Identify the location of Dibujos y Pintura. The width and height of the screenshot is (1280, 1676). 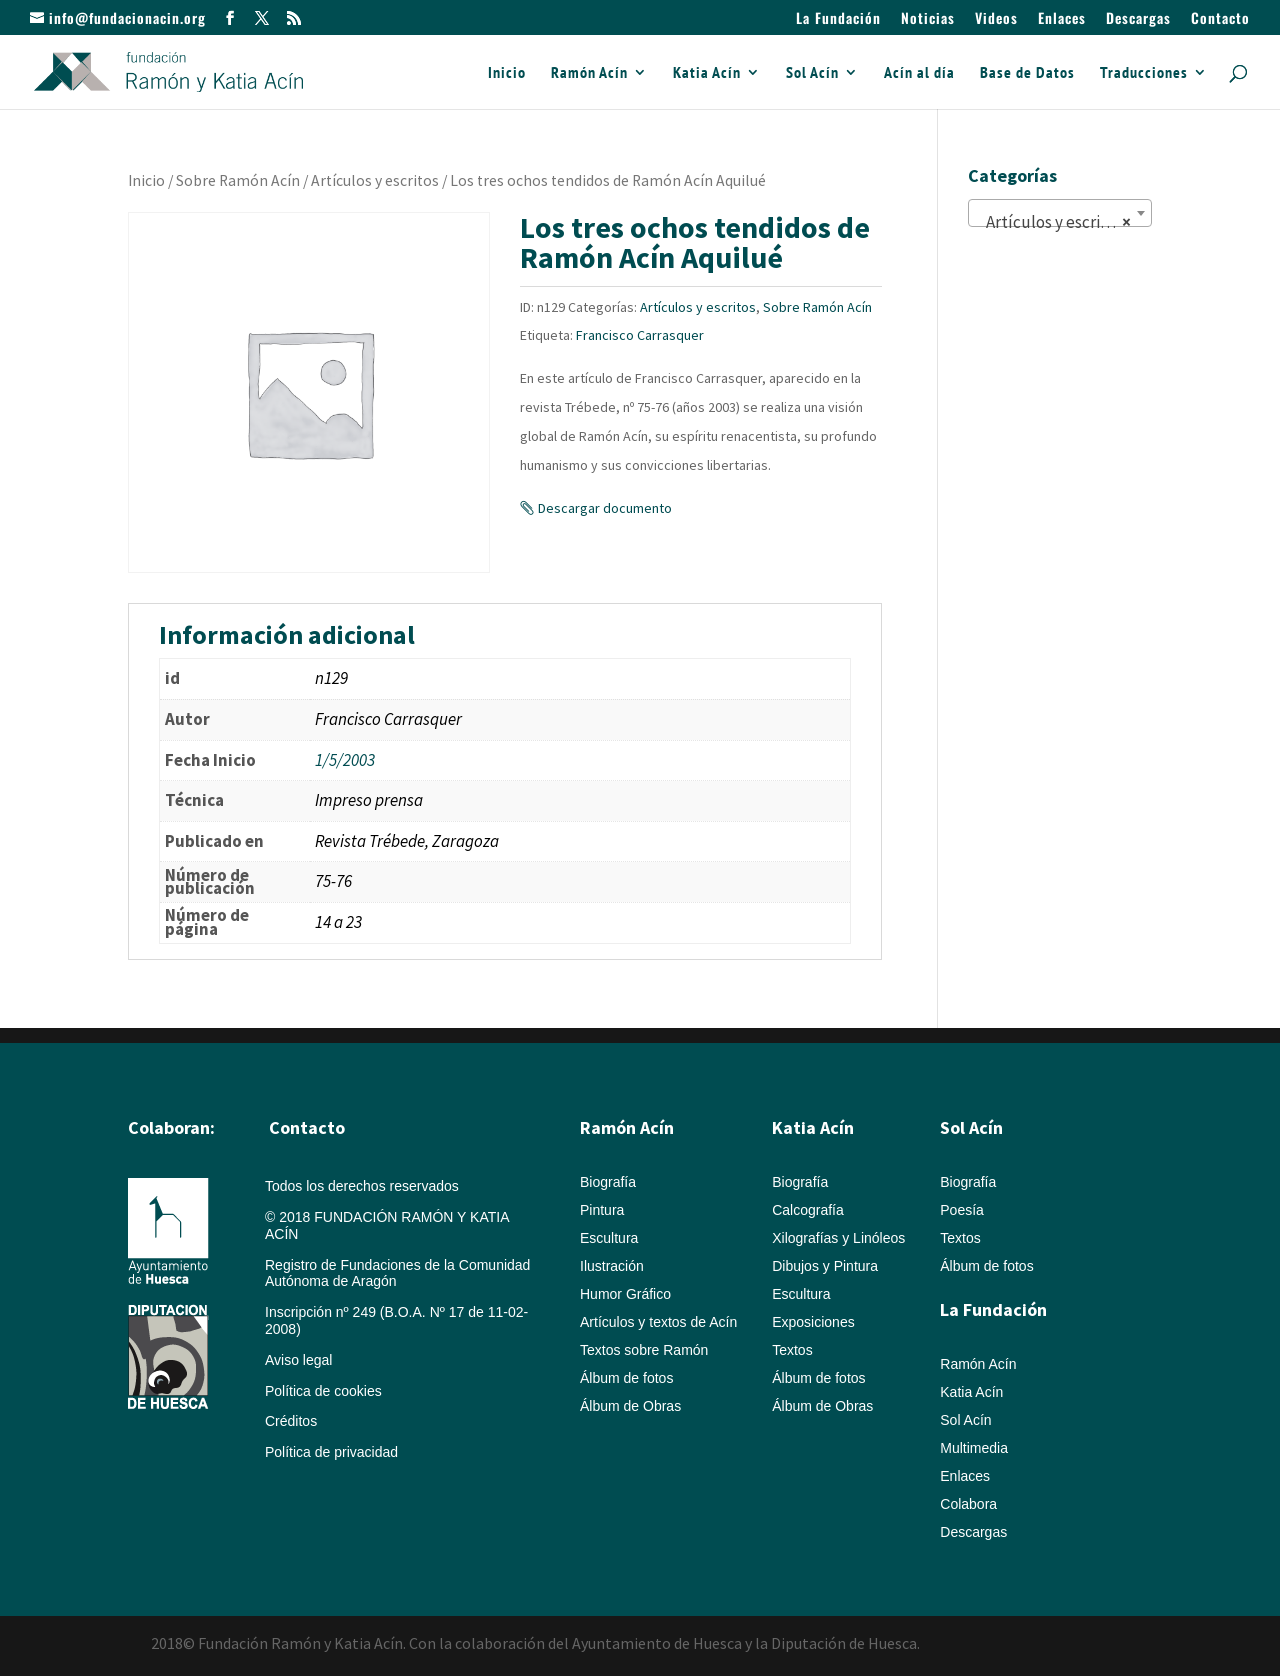
(825, 1266).